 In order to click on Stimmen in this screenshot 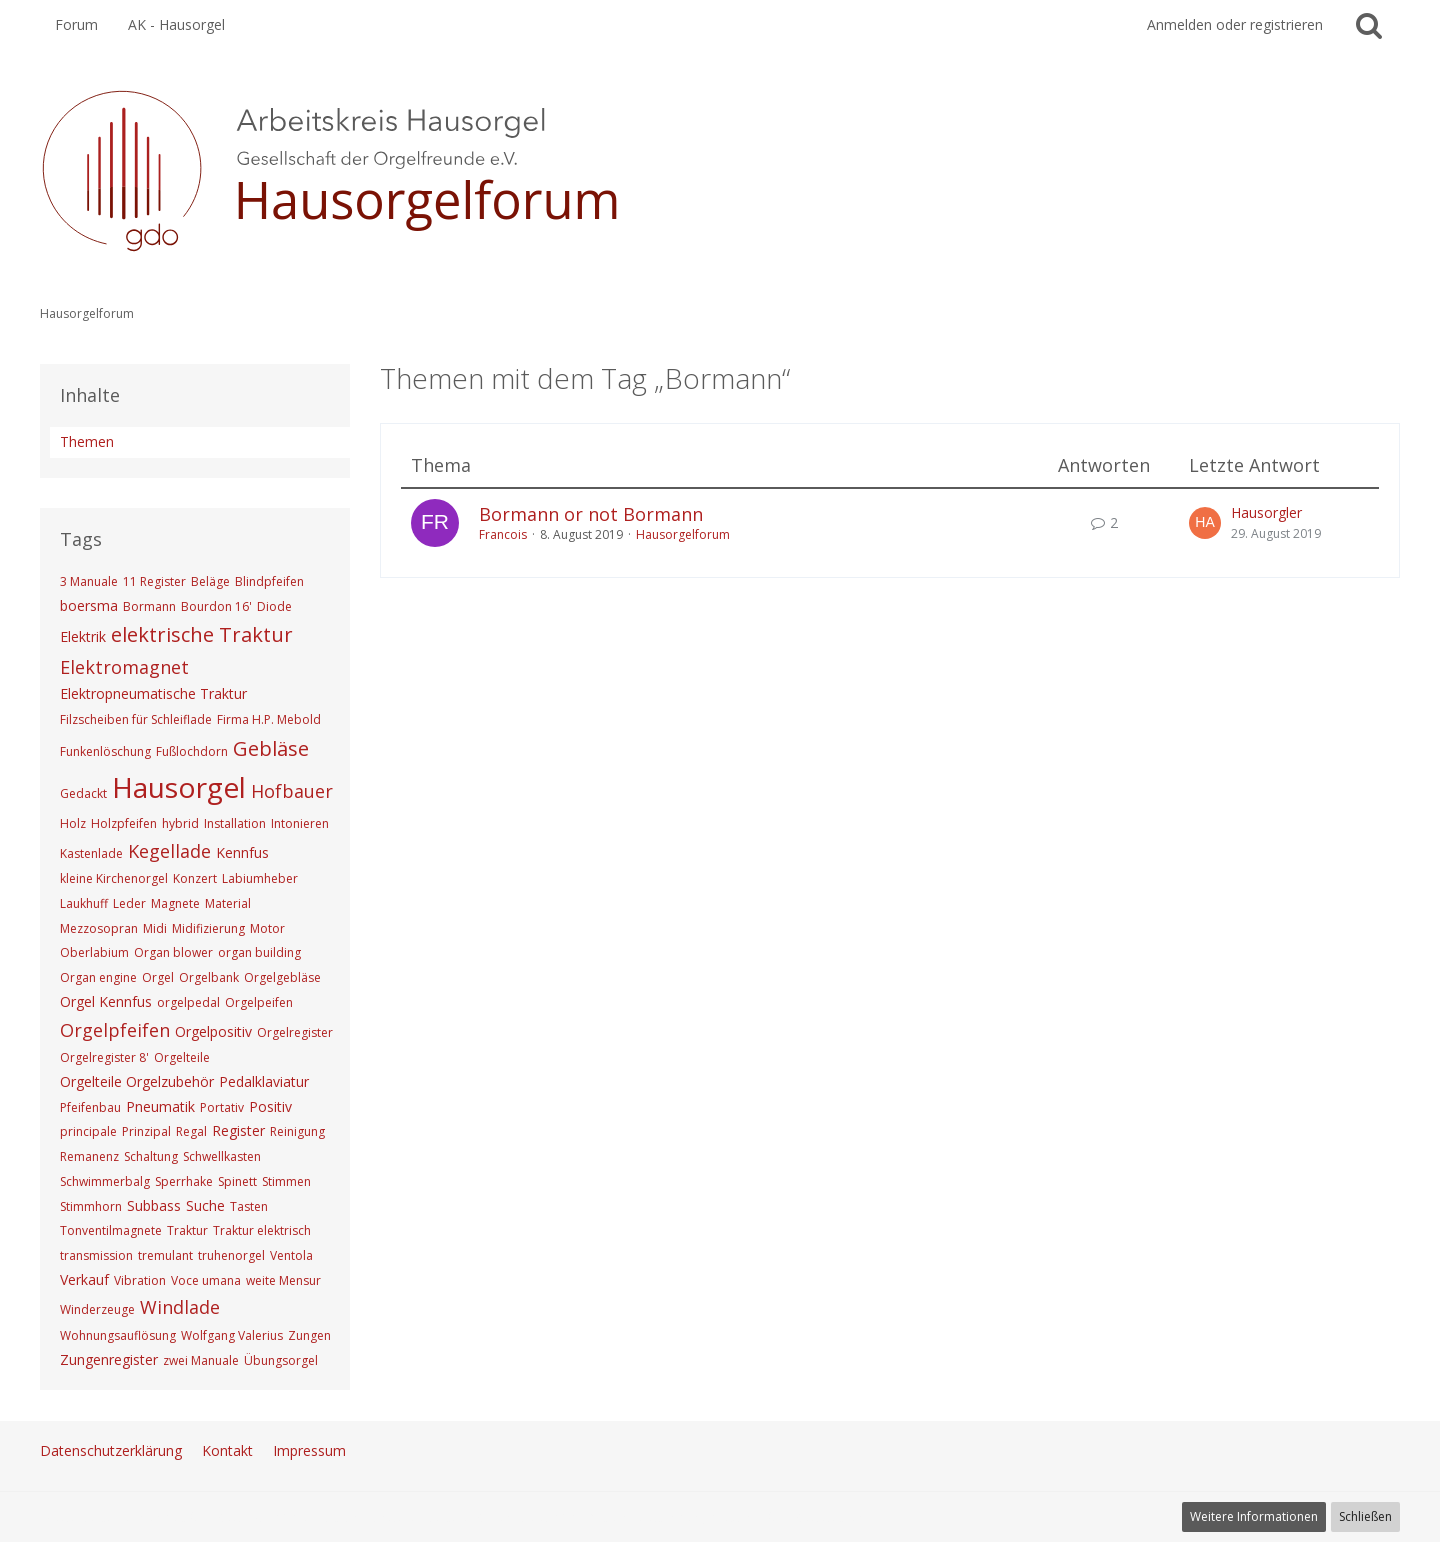, I will do `click(286, 1181)`.